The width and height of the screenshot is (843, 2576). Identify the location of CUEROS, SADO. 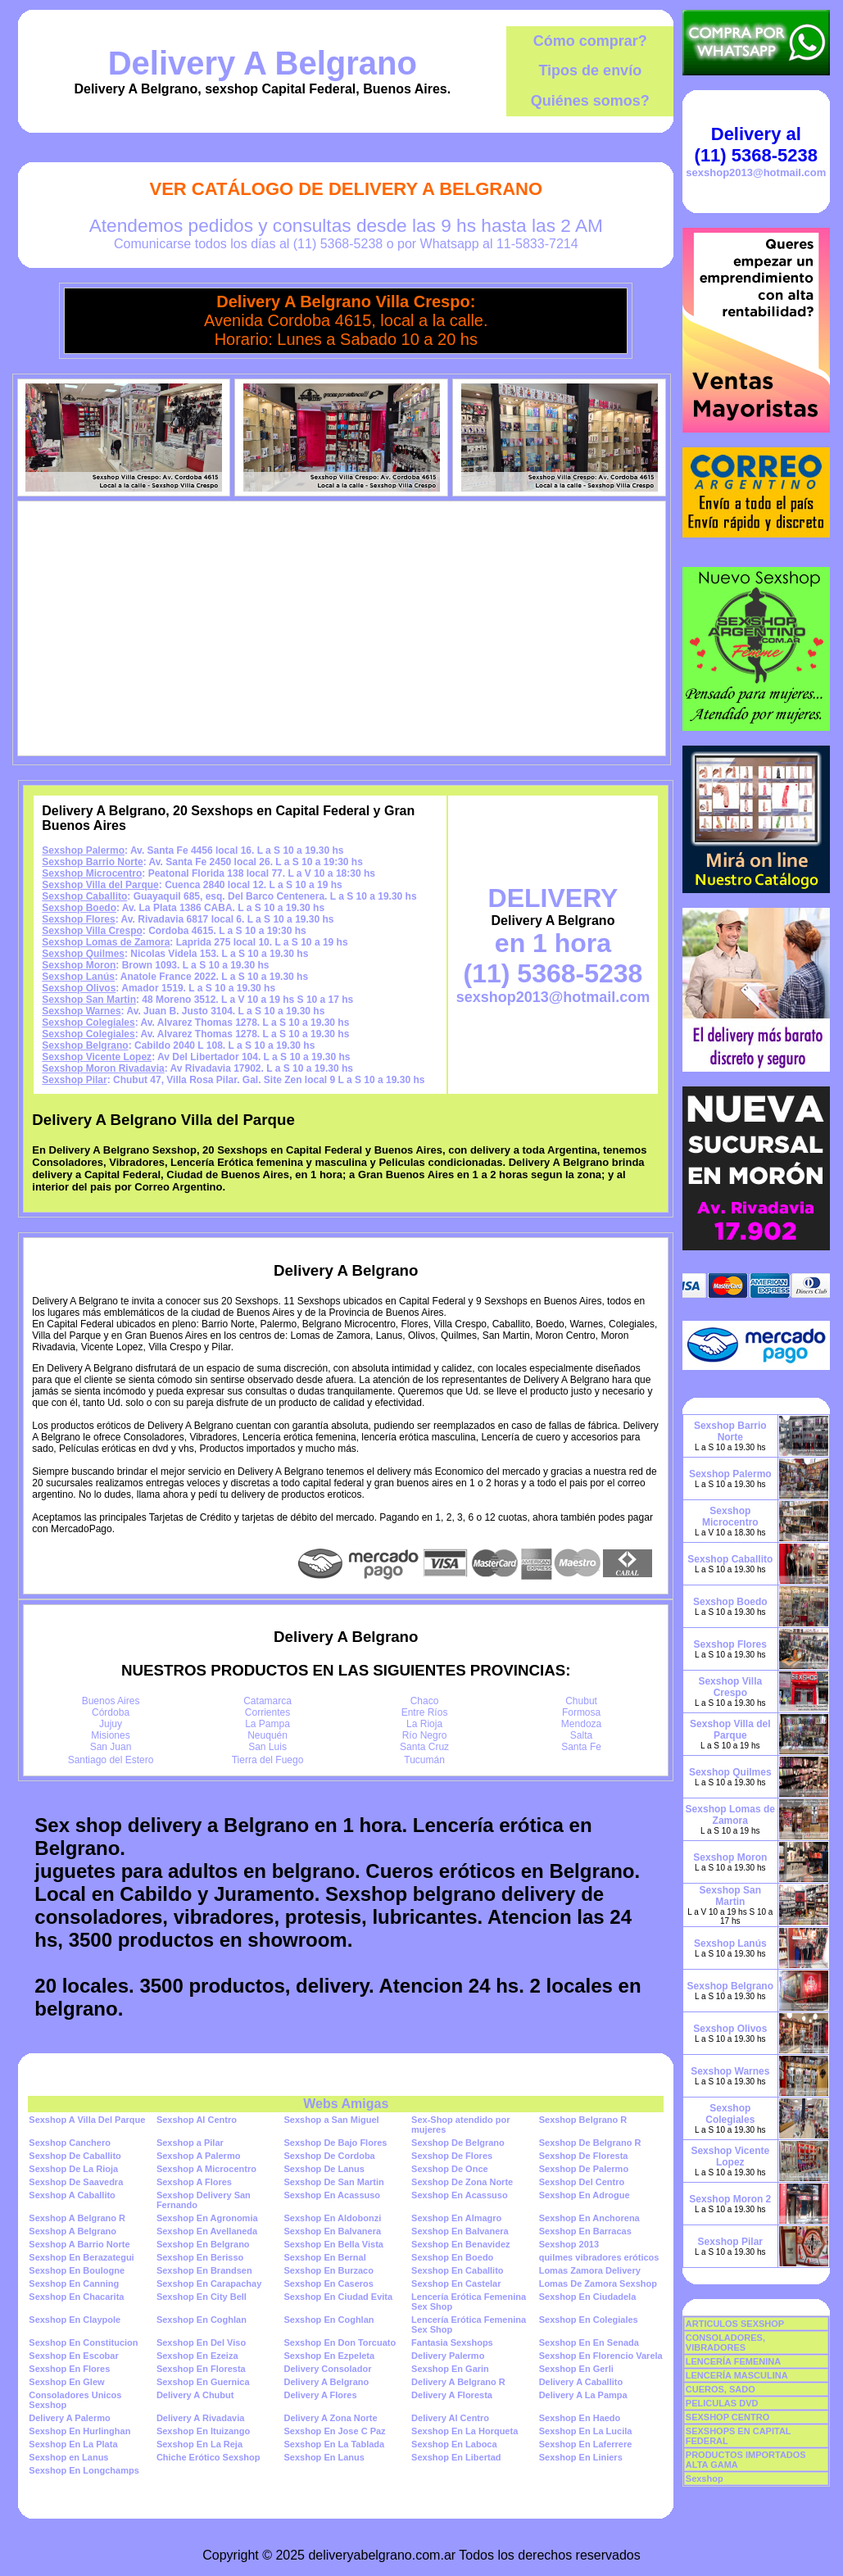
(720, 2389).